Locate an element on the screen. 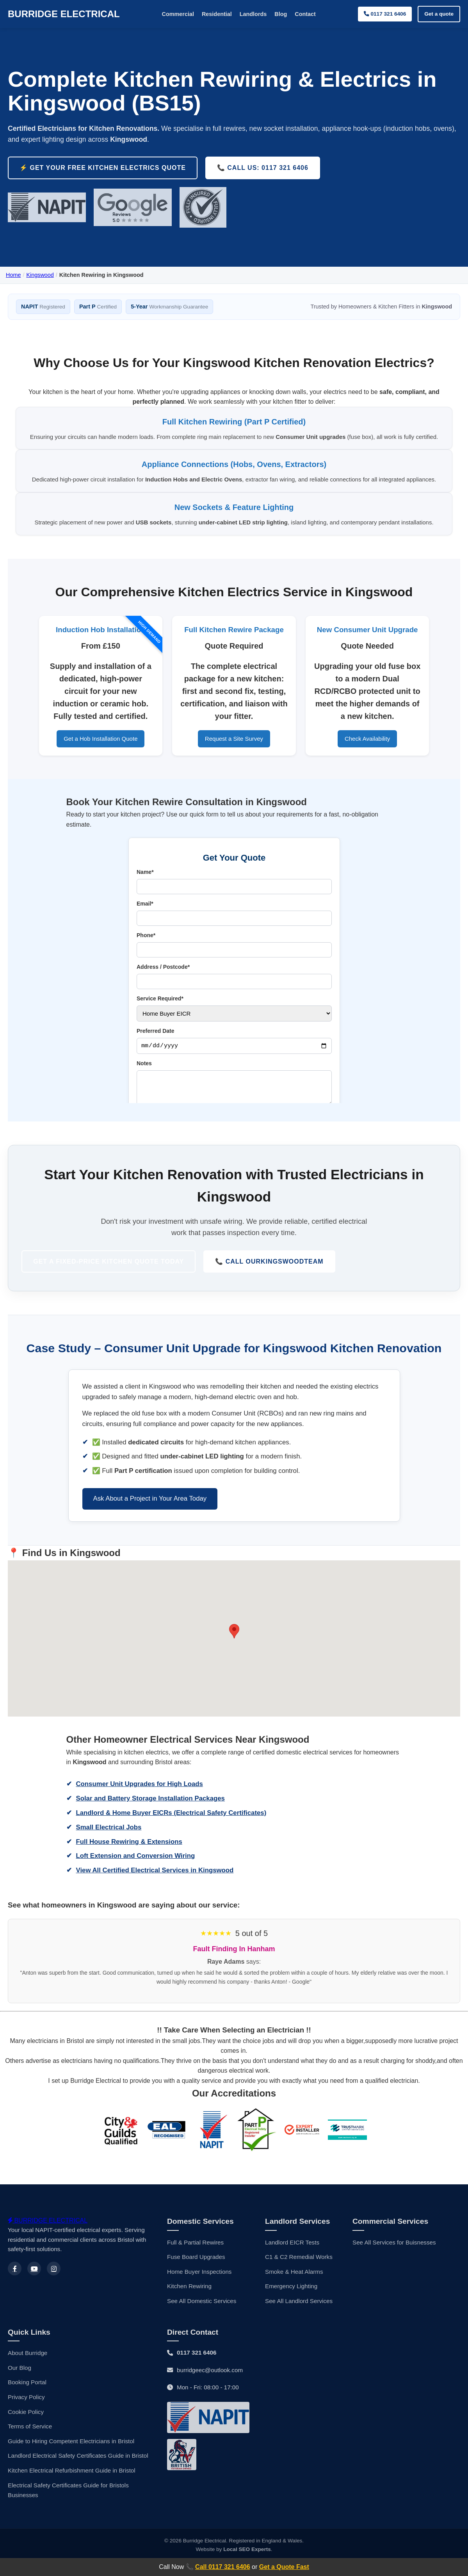 The height and width of the screenshot is (2576, 468). Blog is located at coordinates (280, 14).